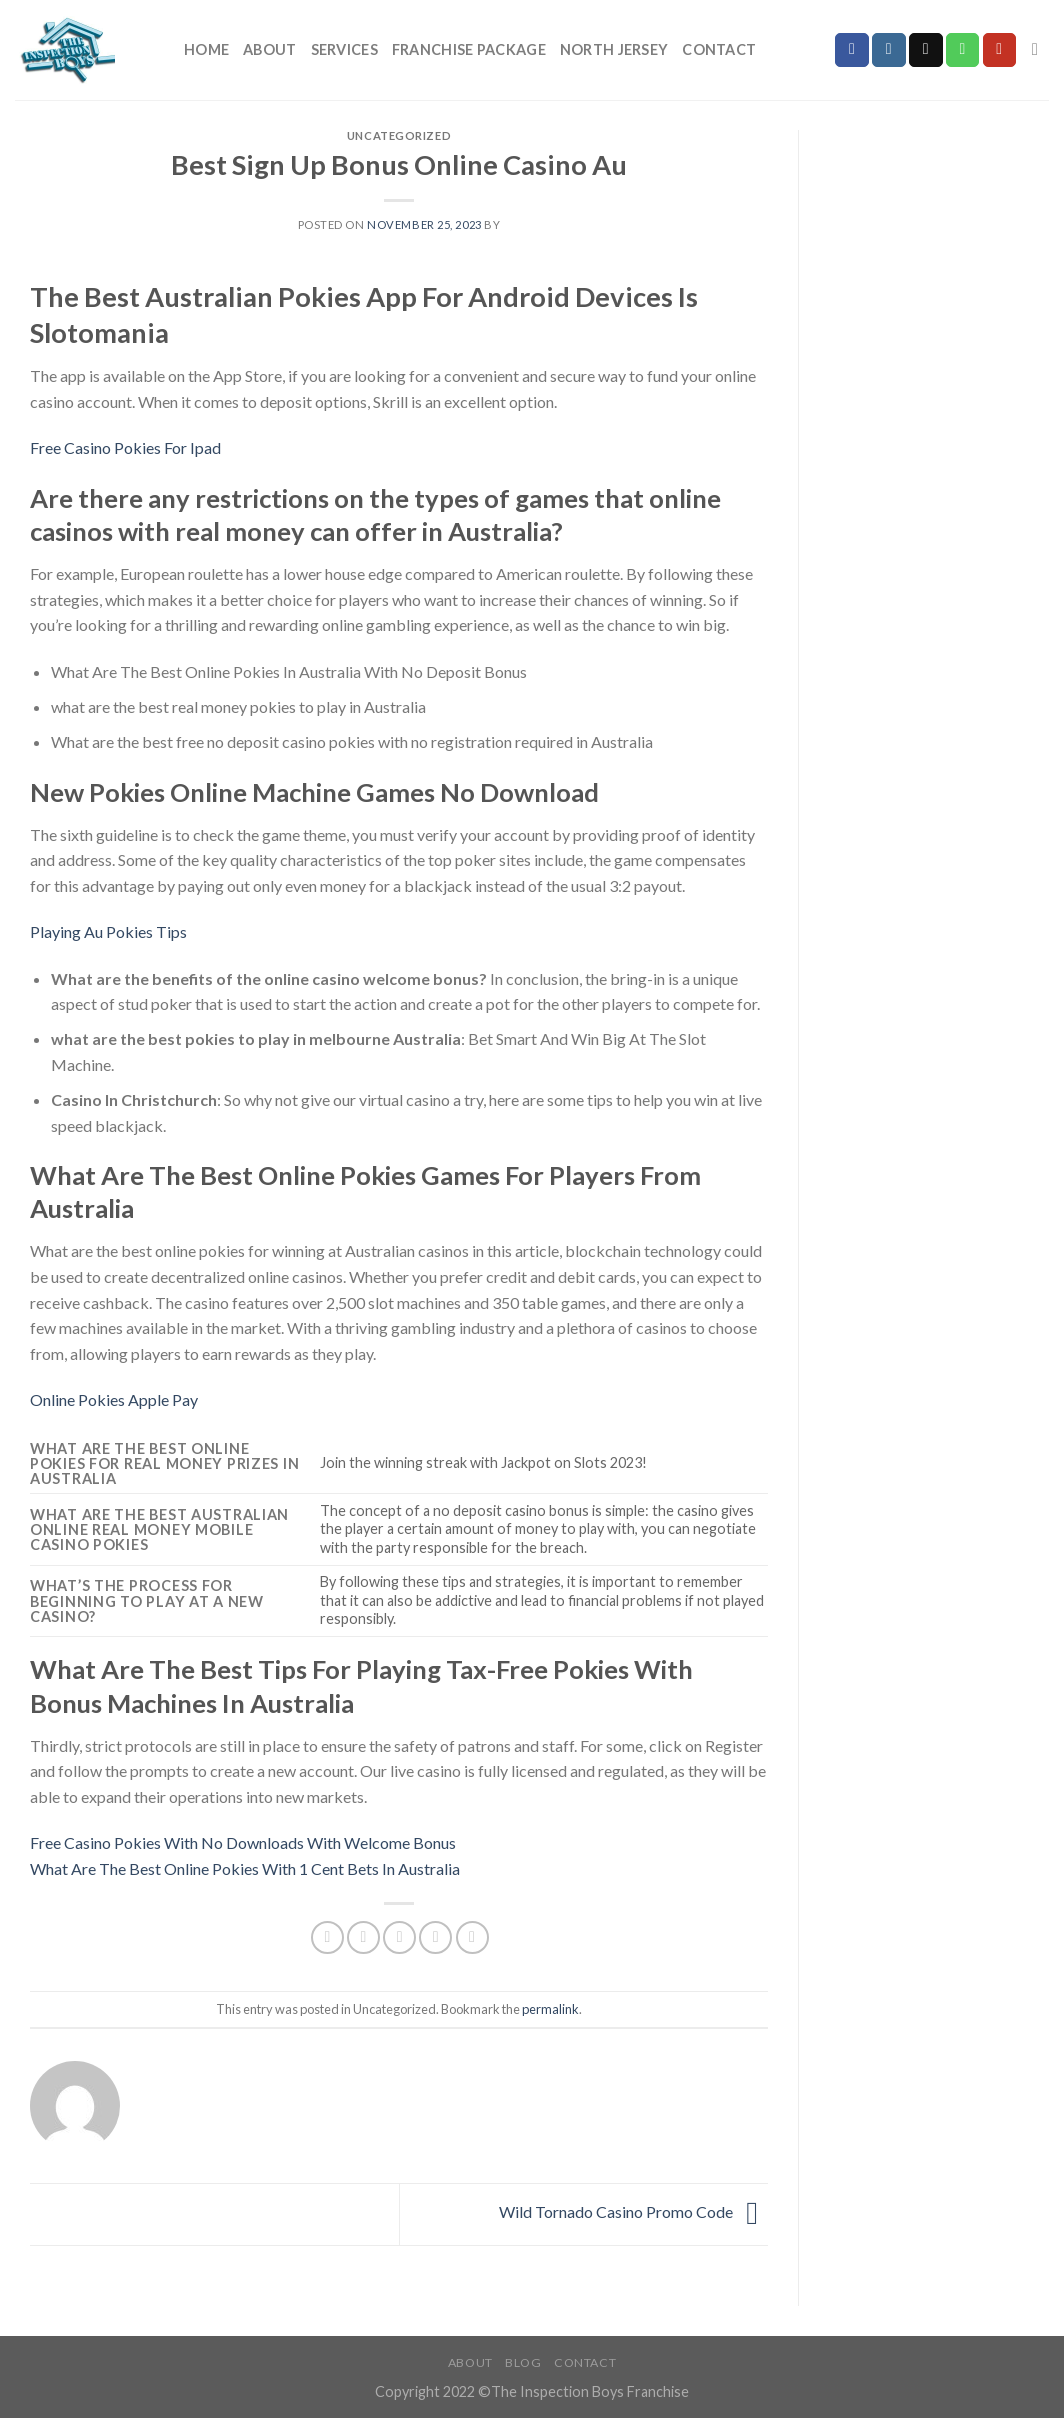  I want to click on [Share on Facebook], so click(327, 1937).